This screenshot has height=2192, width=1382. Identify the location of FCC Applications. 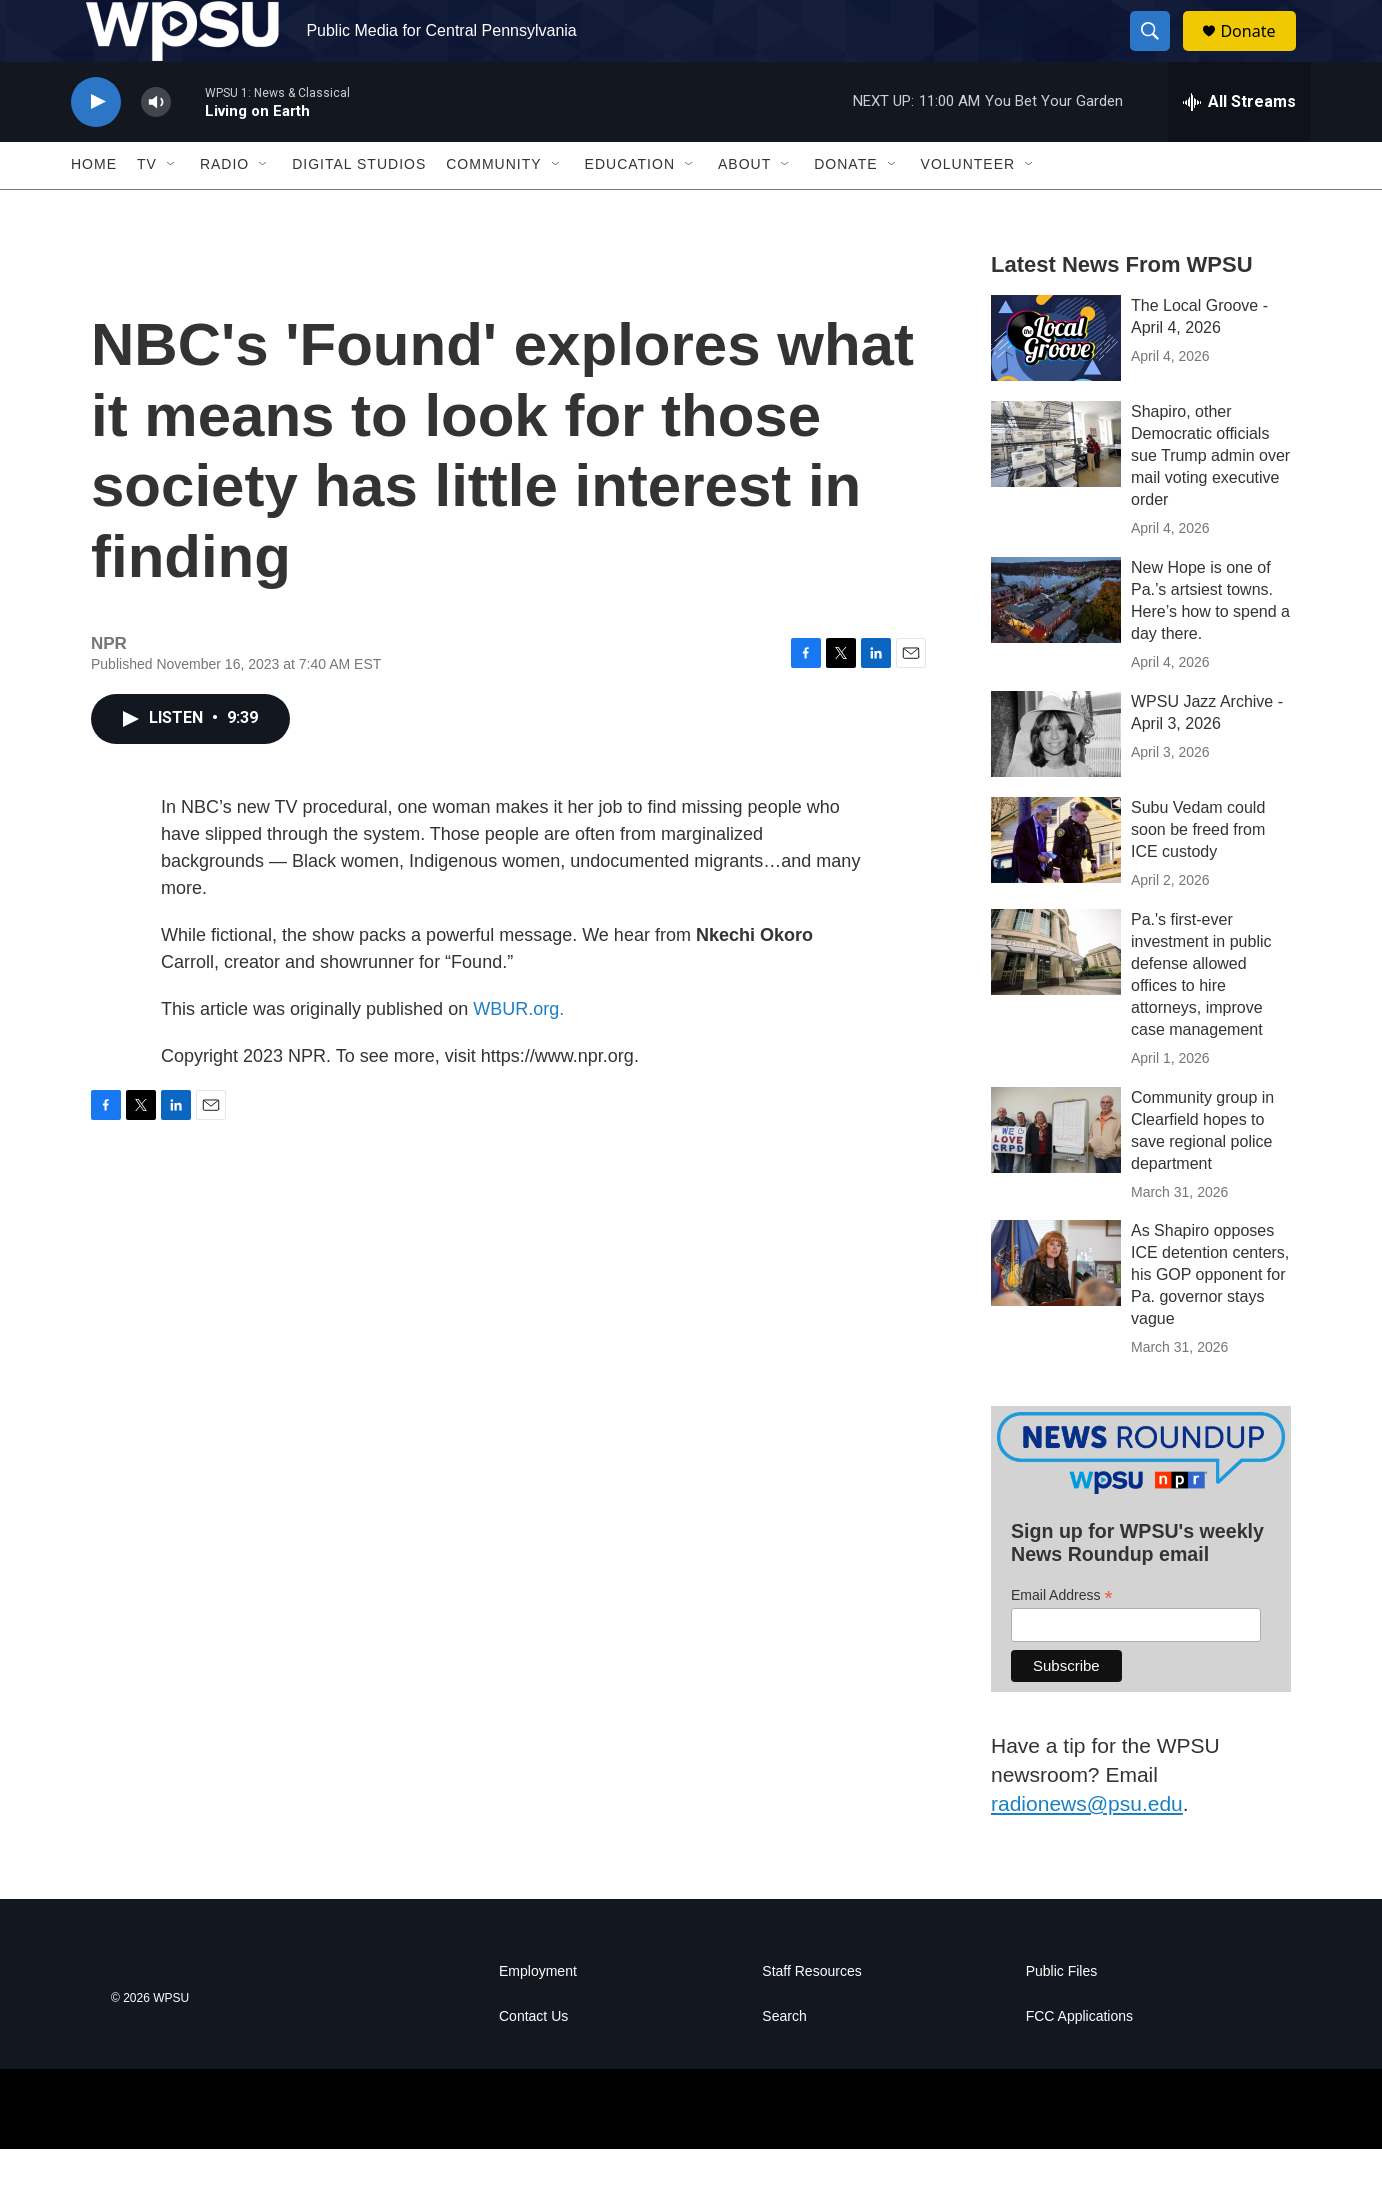
(1079, 2059).